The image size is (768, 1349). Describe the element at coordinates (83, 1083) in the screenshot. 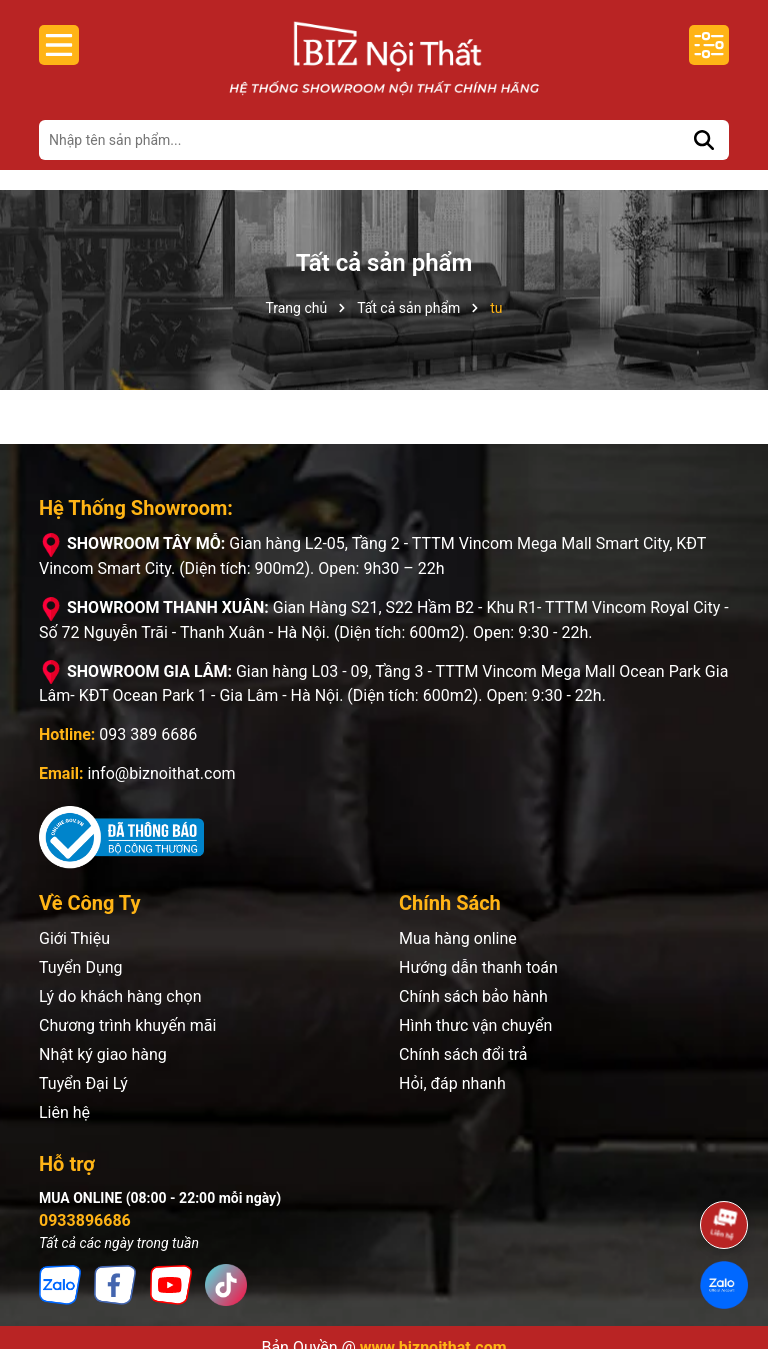

I see `Tuyển Đại Lý` at that location.